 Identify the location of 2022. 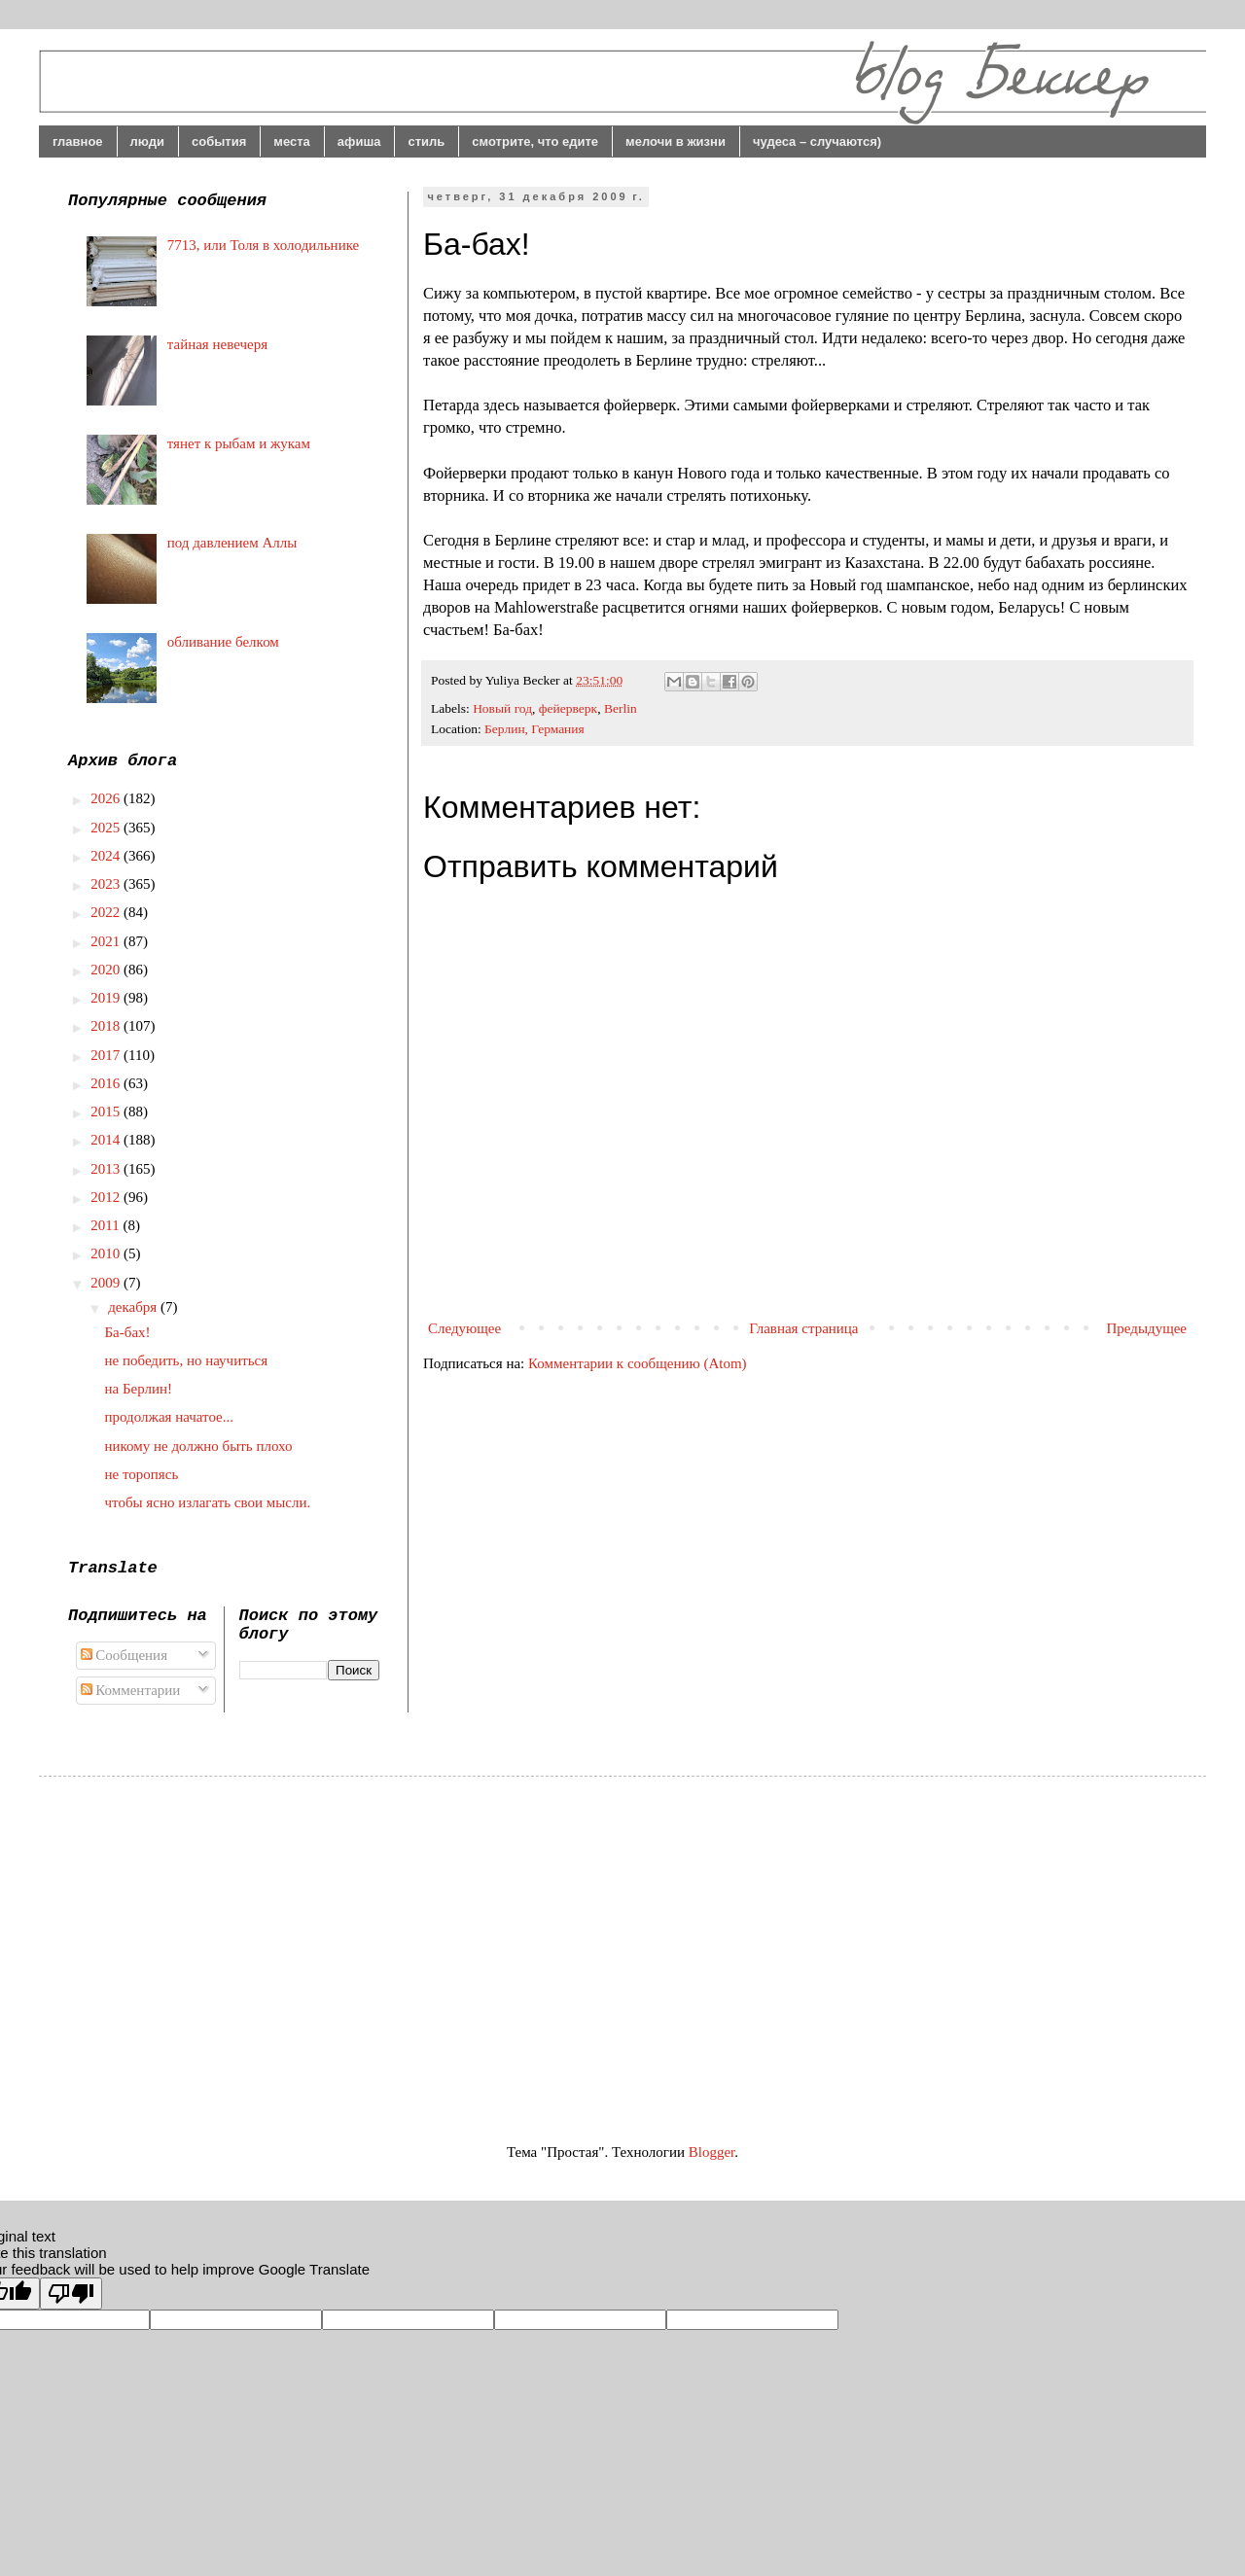
(107, 912).